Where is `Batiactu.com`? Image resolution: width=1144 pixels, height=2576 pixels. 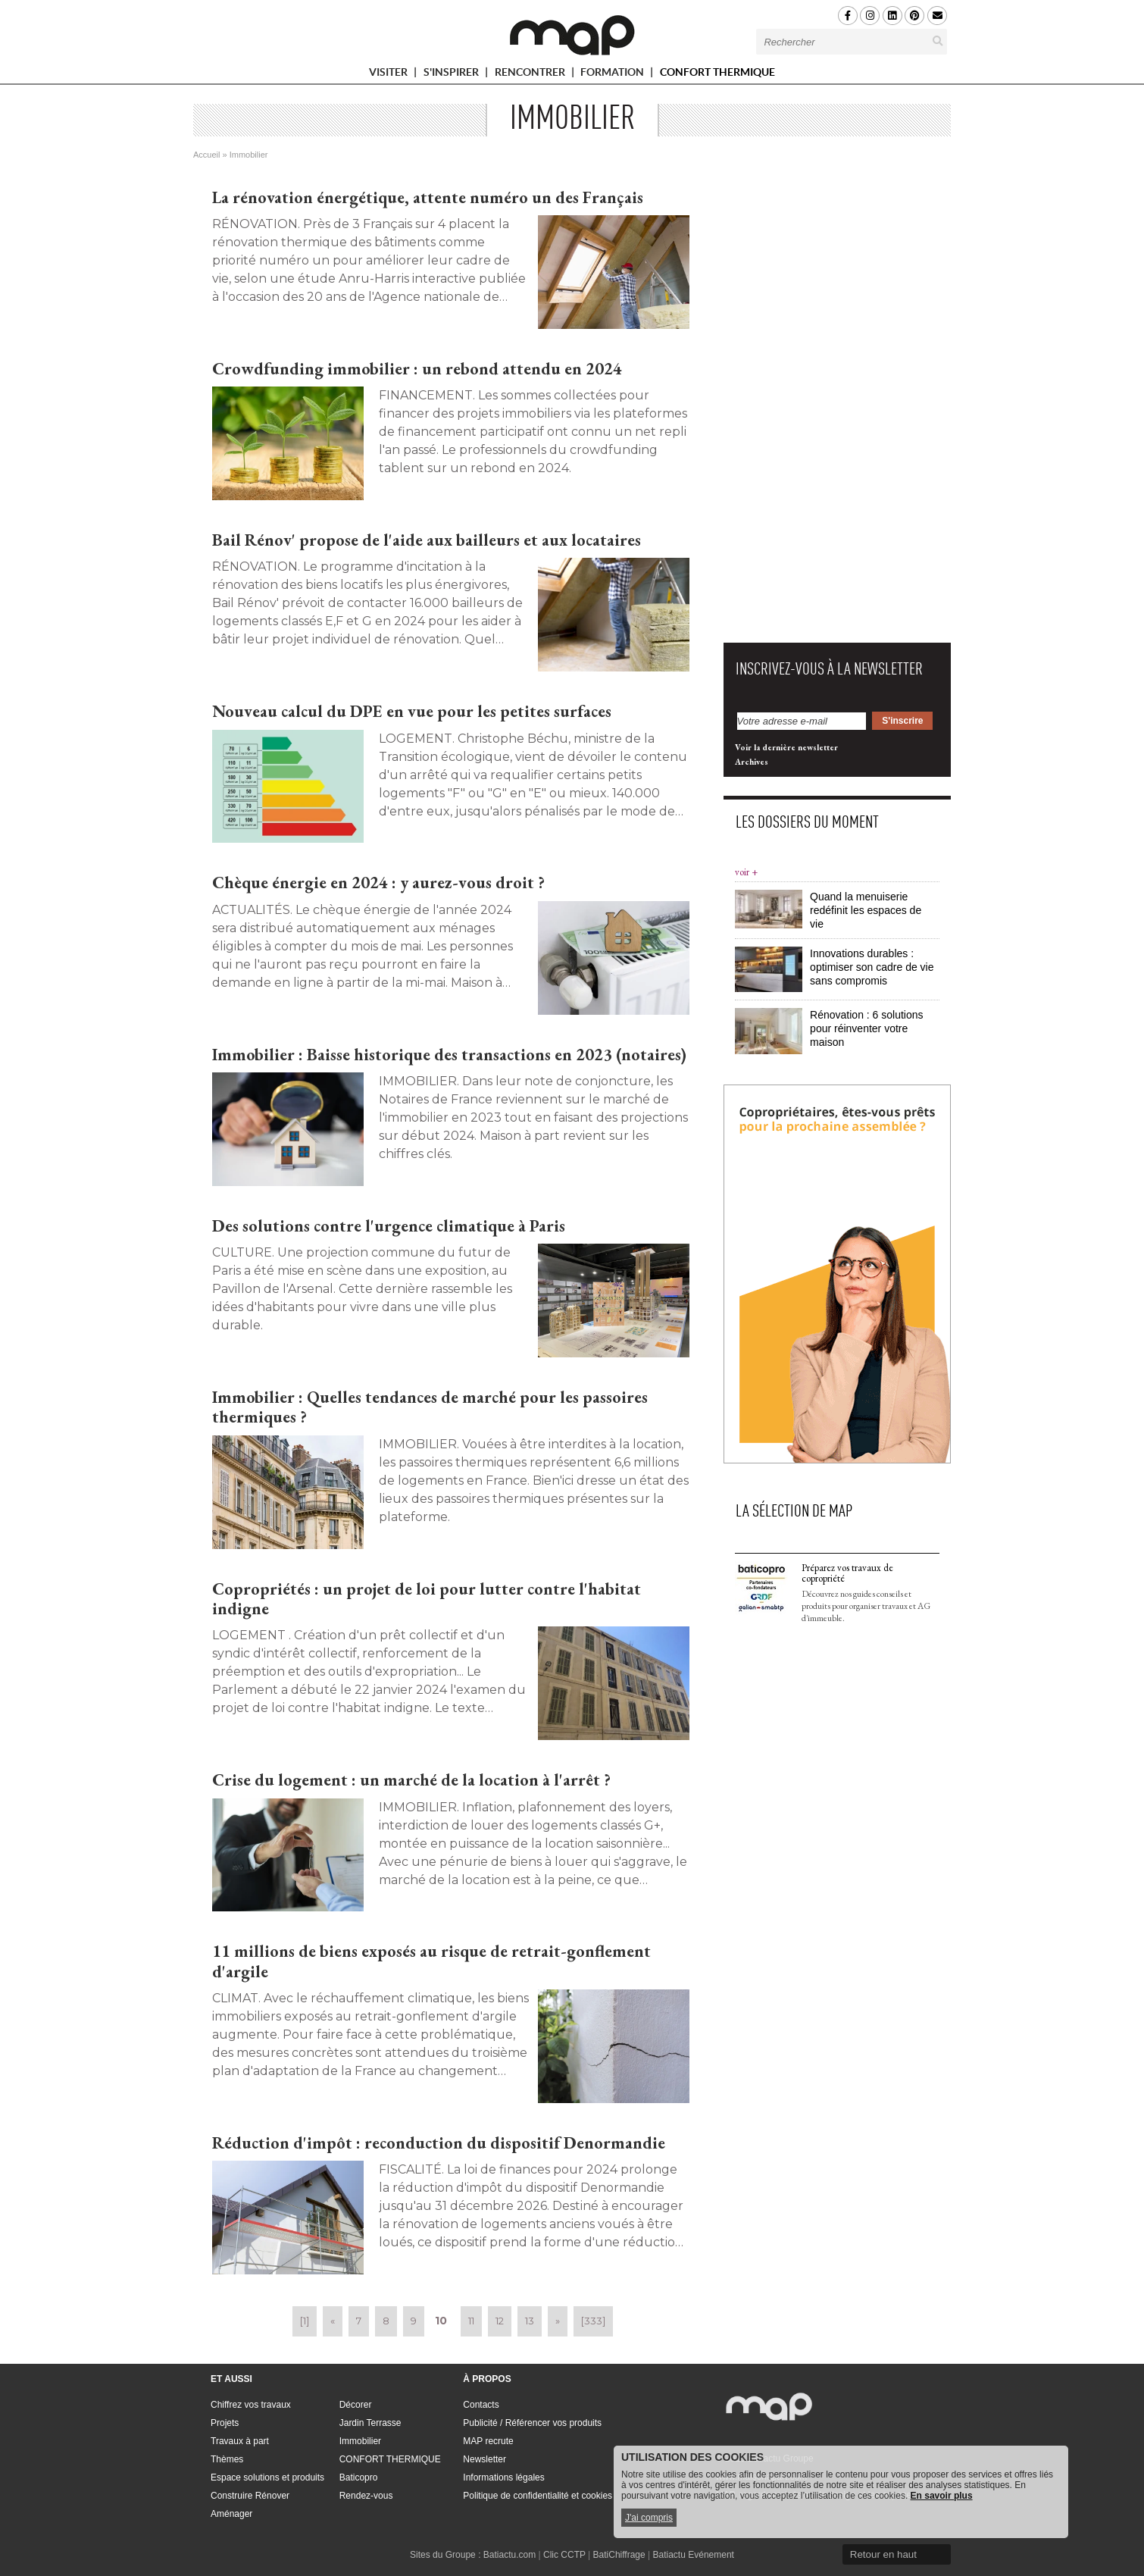
Batiactu.com is located at coordinates (509, 2554).